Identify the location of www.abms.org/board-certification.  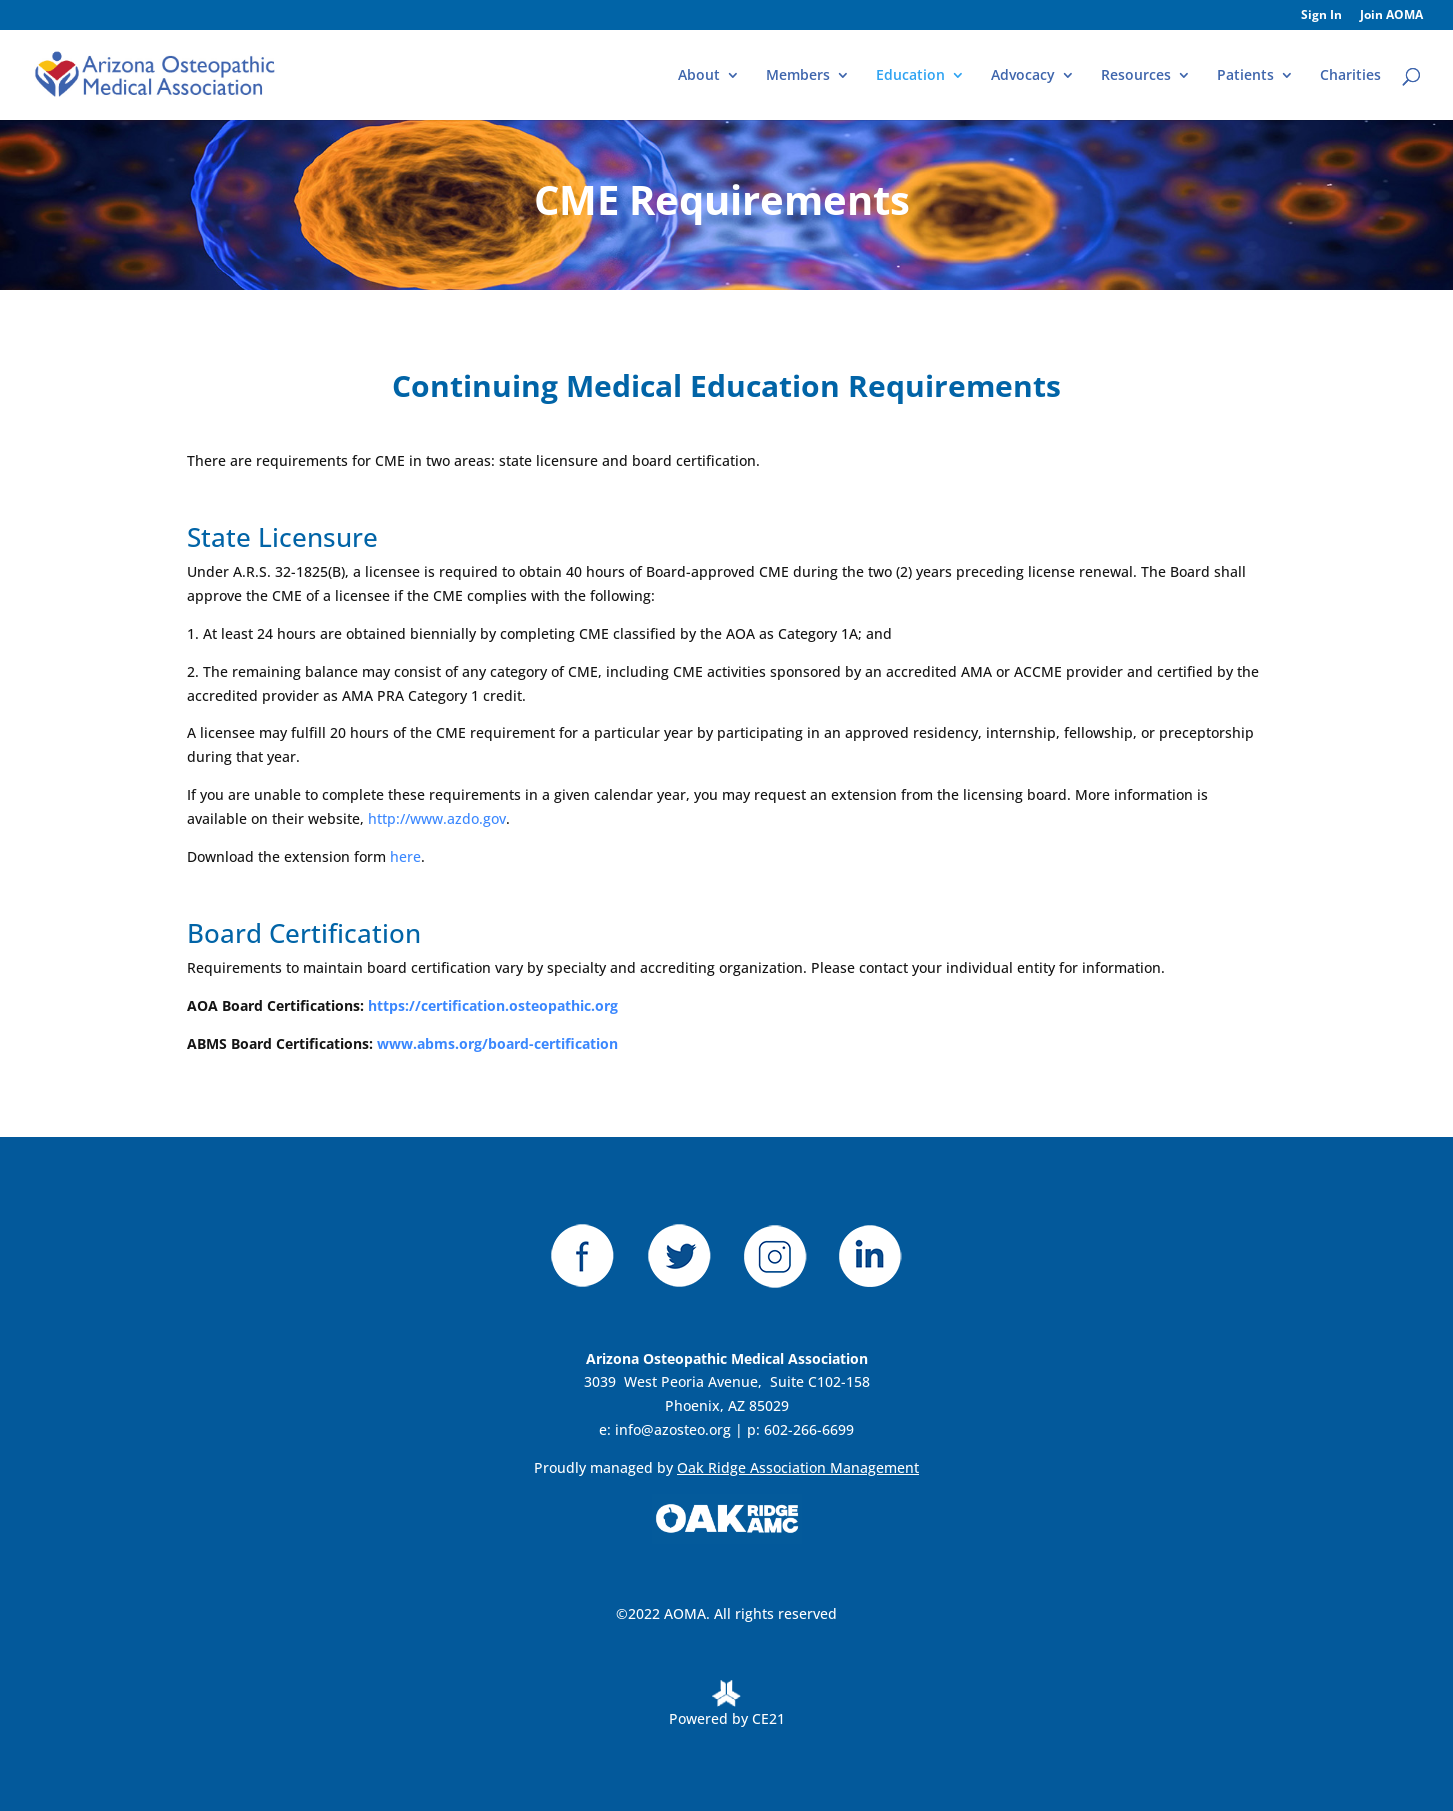
(497, 1043).